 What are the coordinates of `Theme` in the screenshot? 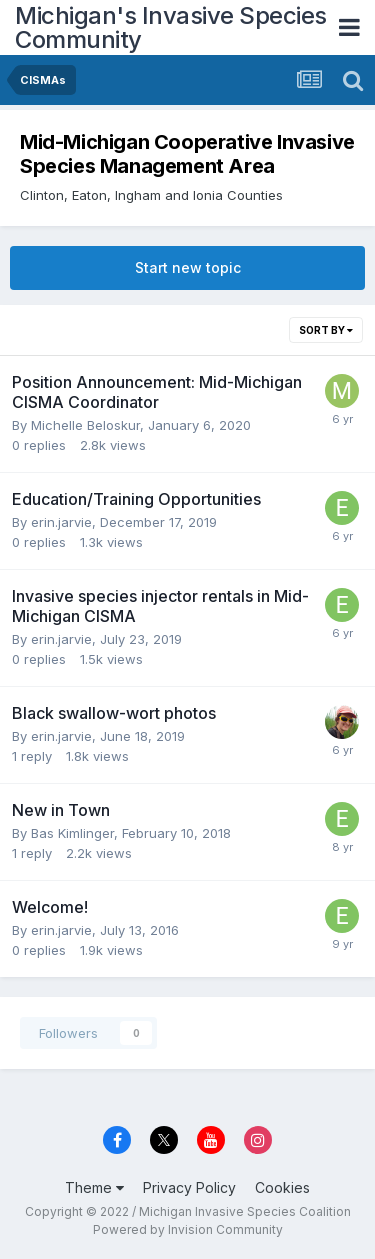 It's located at (94, 1187).